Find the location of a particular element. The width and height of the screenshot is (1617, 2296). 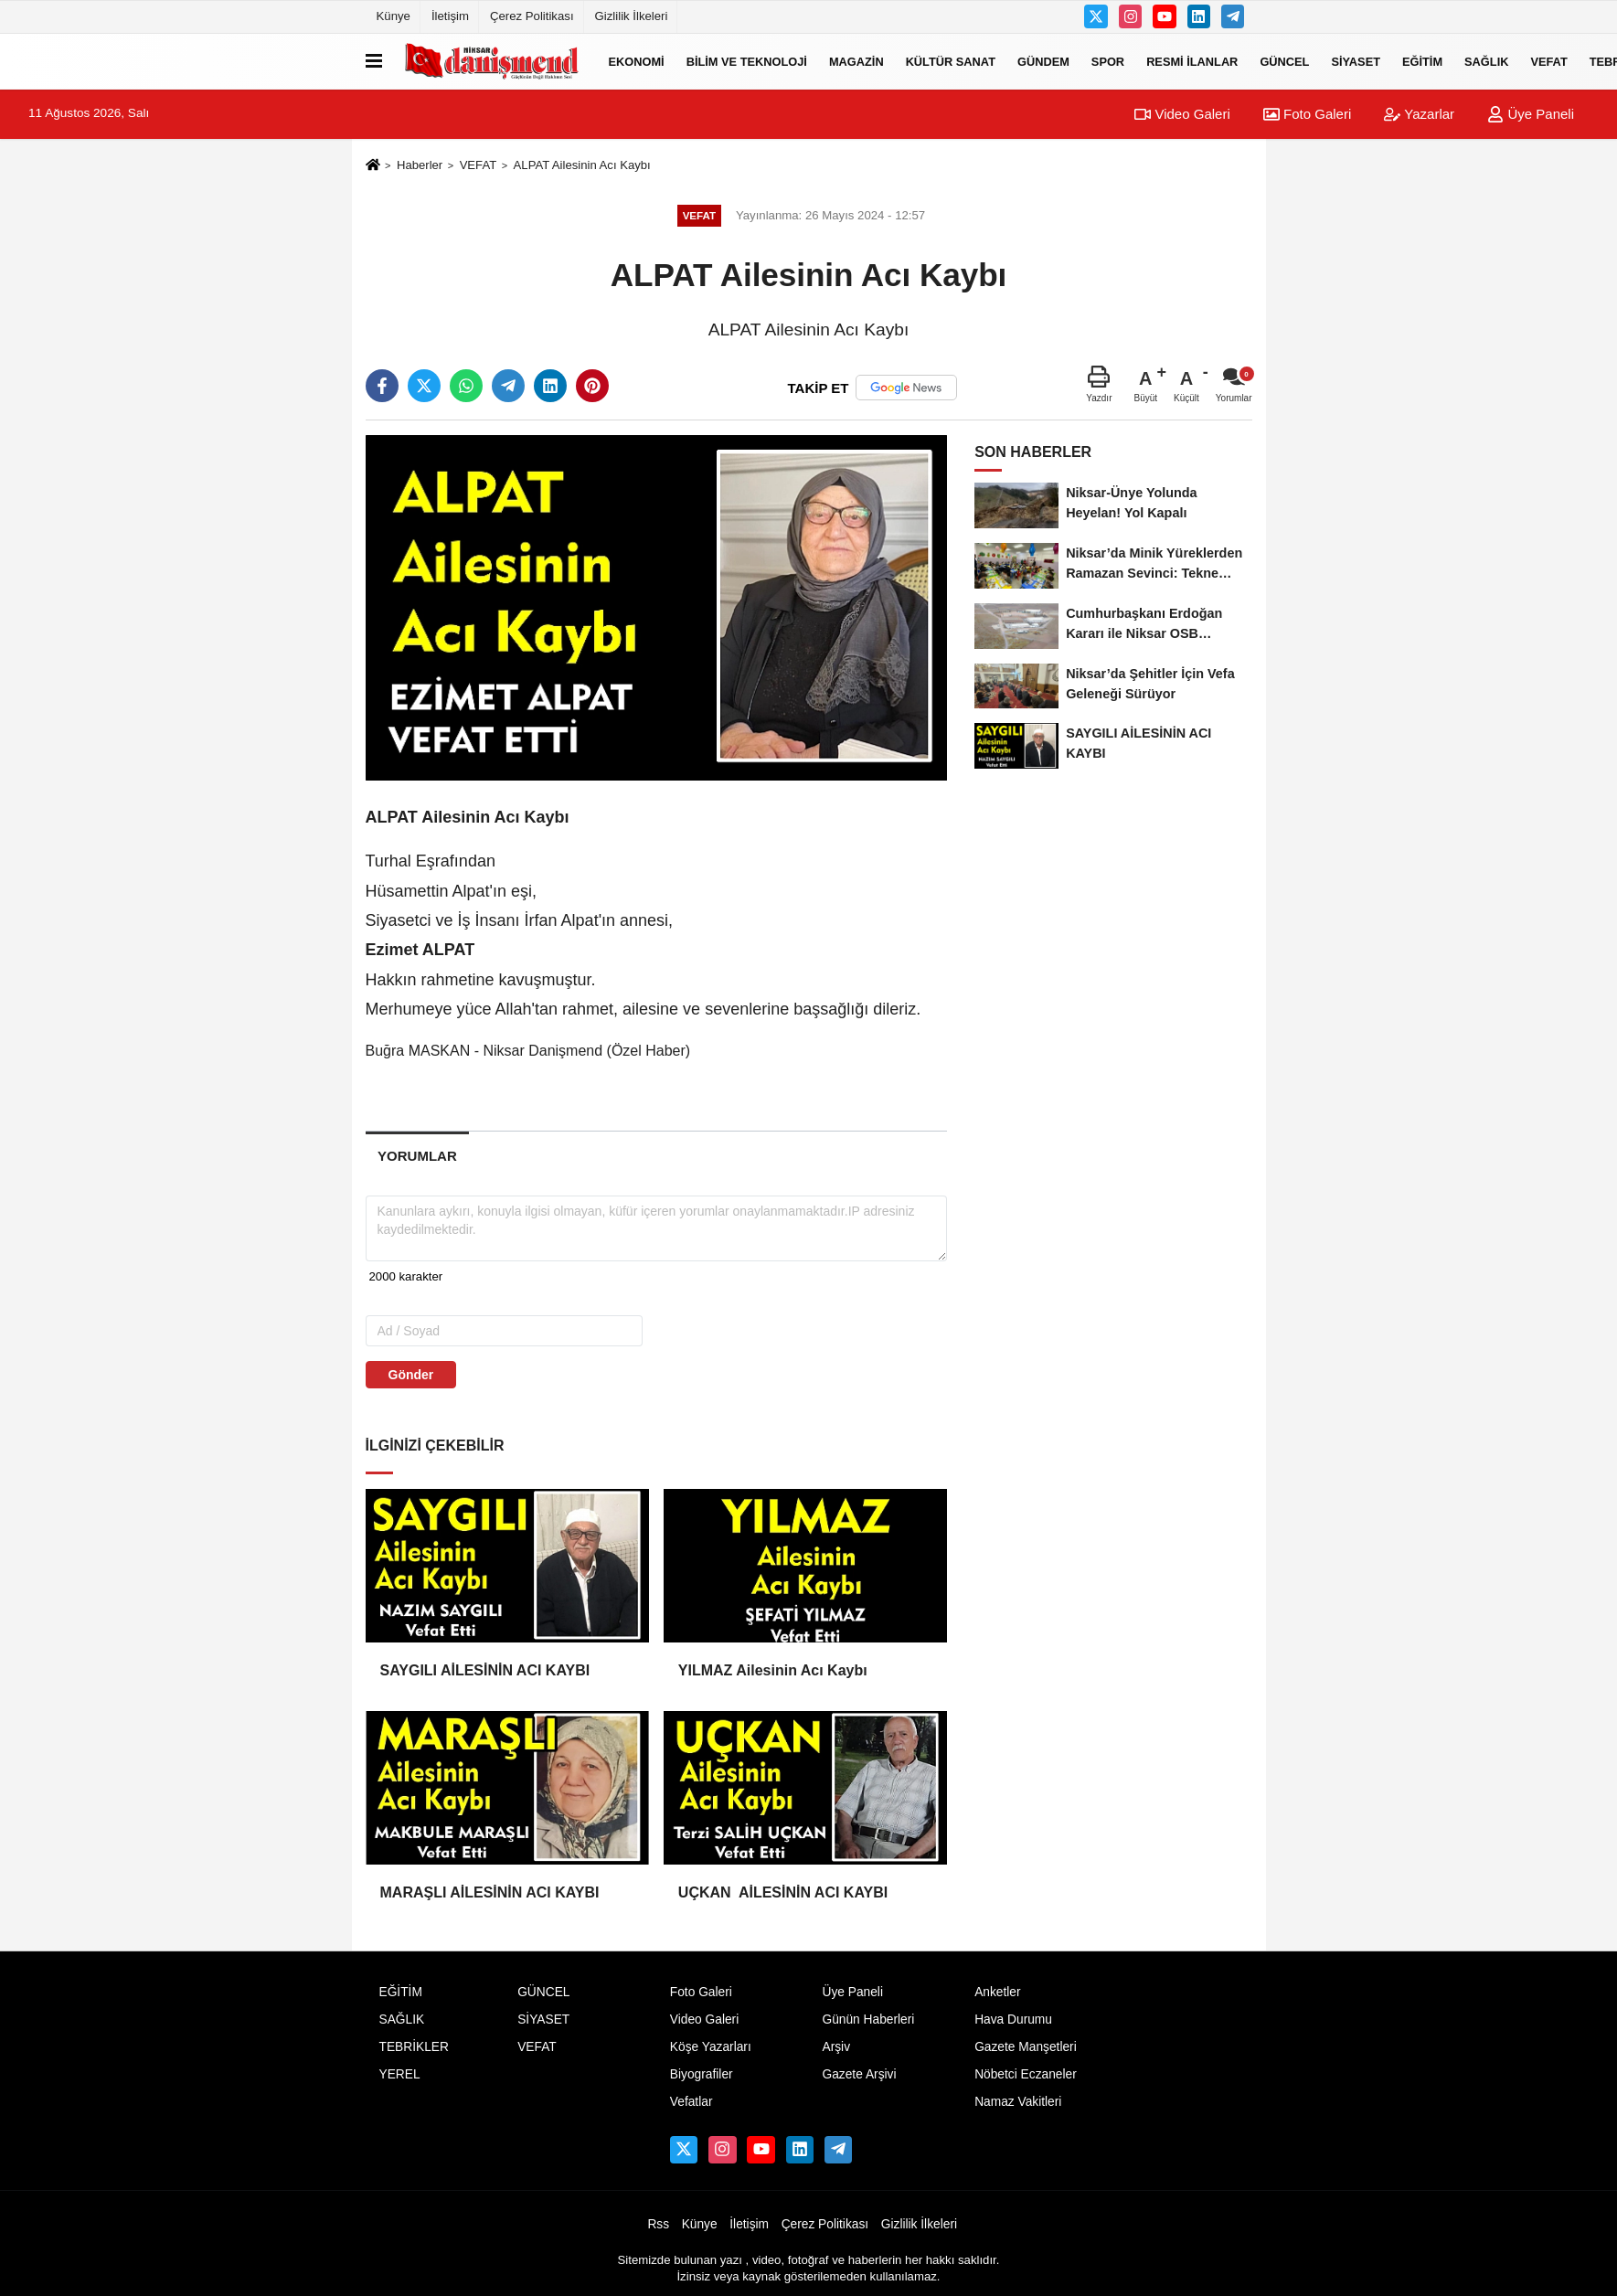

VEFAT is located at coordinates (1548, 61).